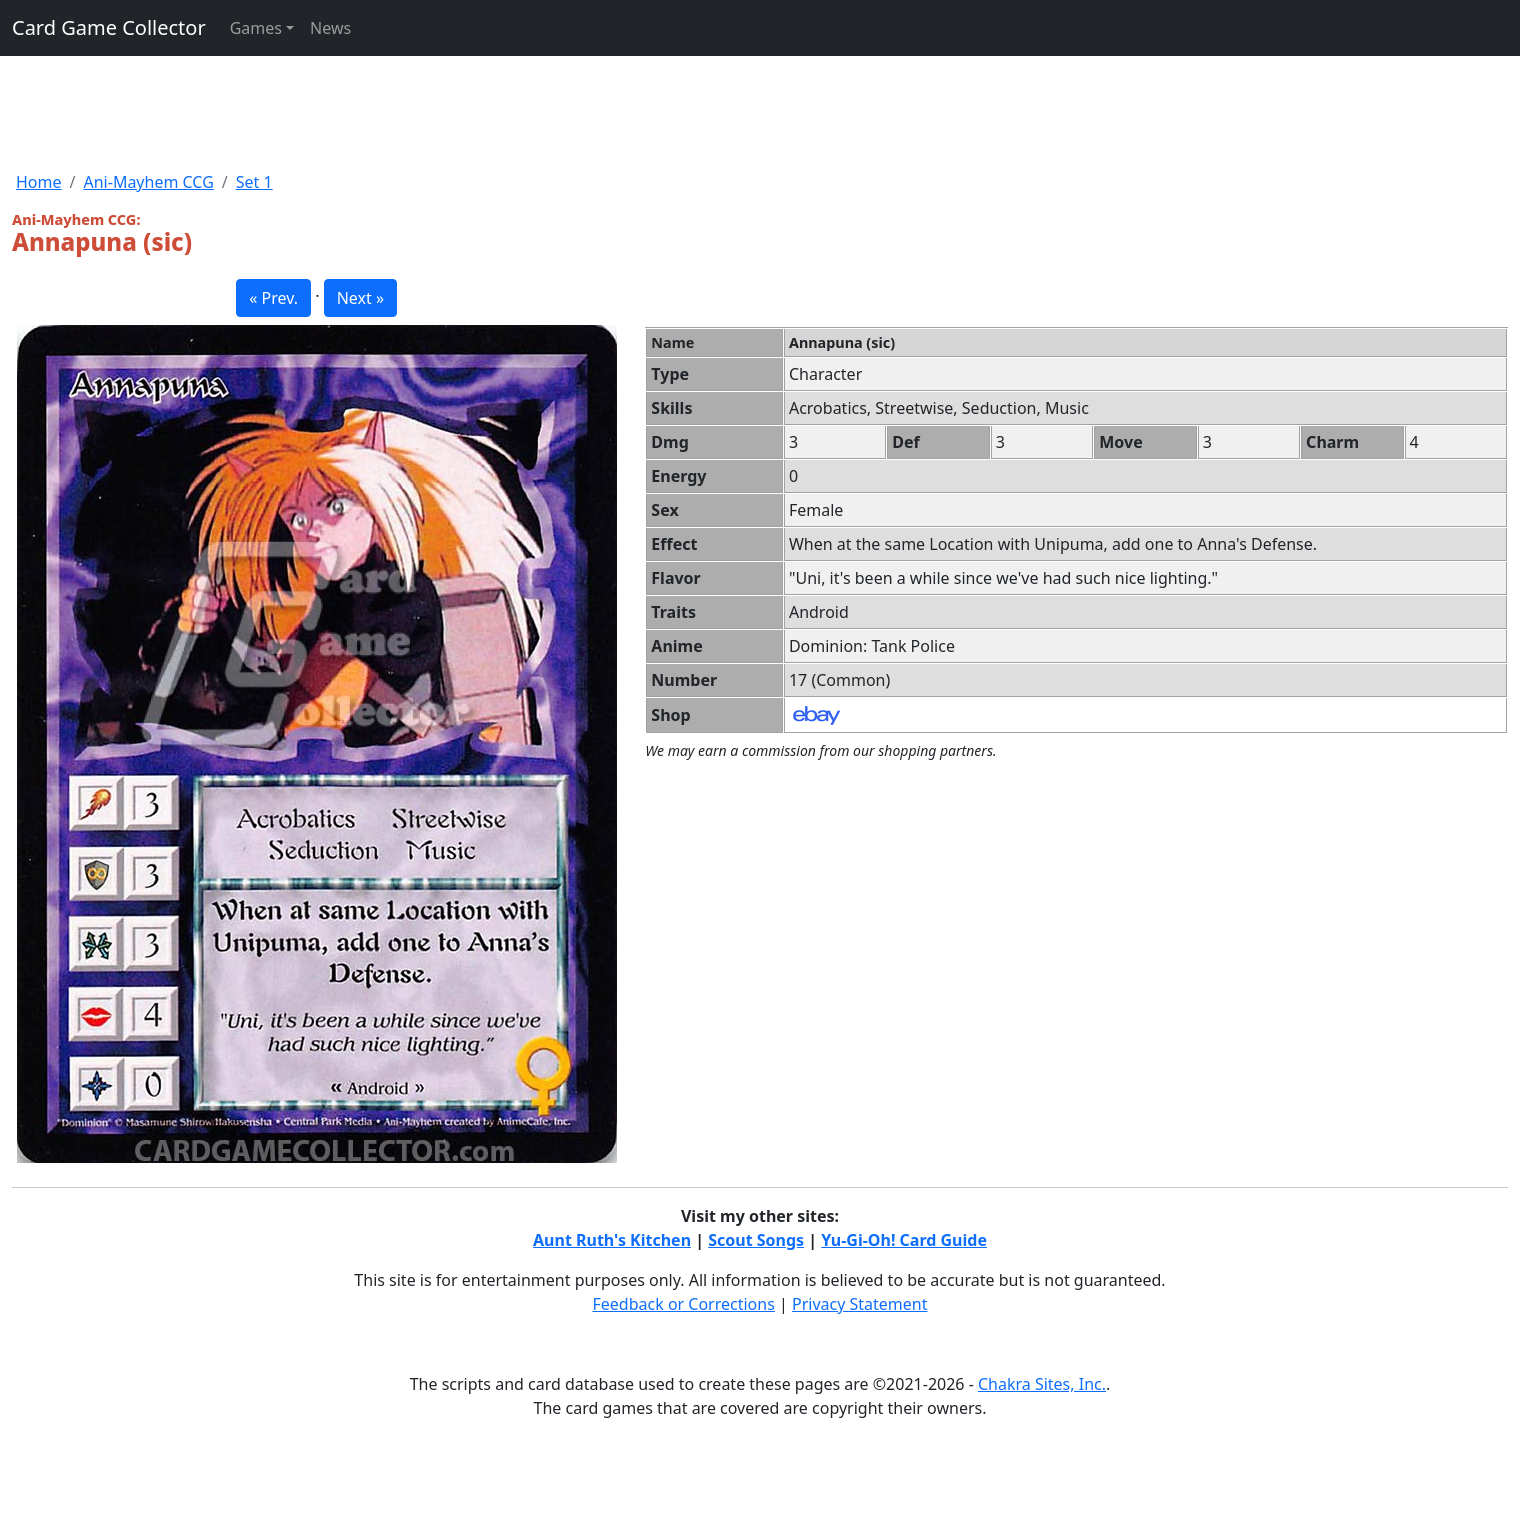  Describe the element at coordinates (612, 1240) in the screenshot. I see `Aunt Ruth's Kitchen` at that location.